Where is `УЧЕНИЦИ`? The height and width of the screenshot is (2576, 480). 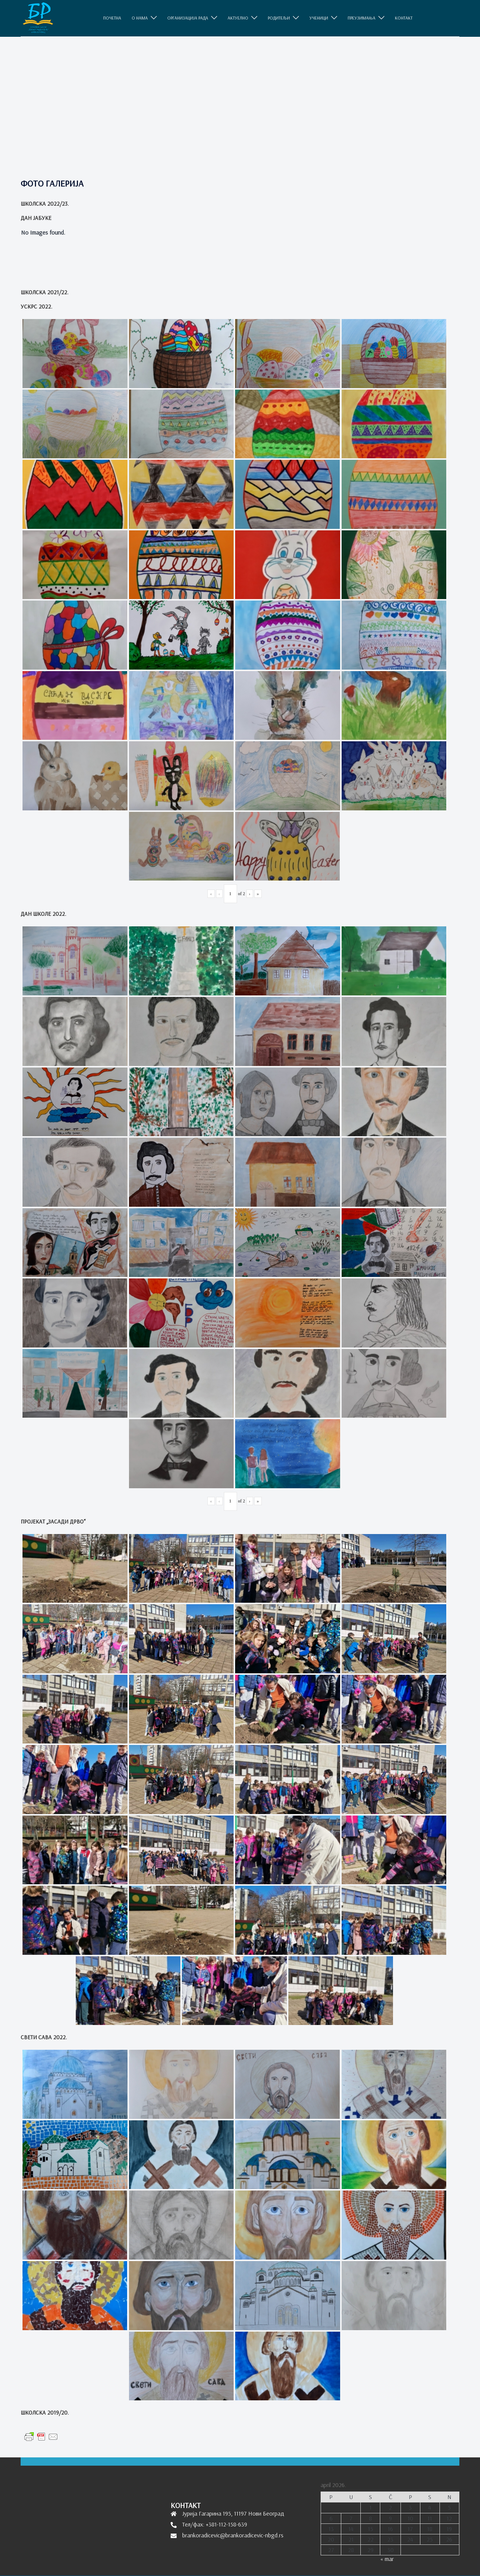 УЧЕНИЦИ is located at coordinates (318, 18).